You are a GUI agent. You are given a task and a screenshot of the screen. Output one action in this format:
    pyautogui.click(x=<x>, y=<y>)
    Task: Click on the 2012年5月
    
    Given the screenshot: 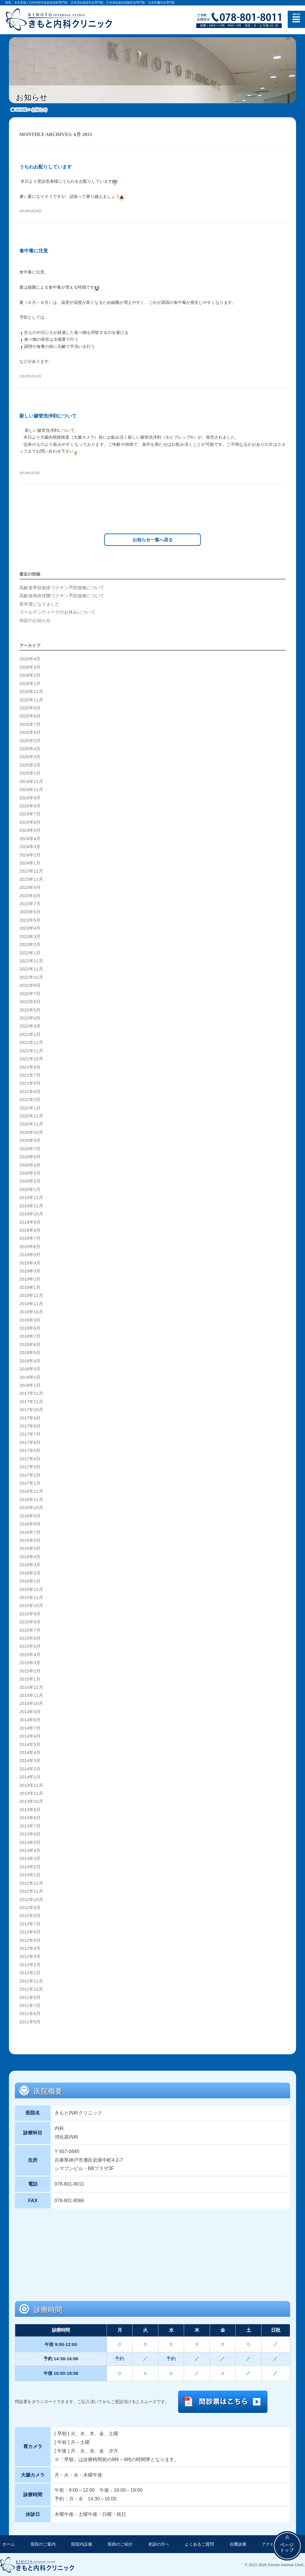 What is the action you would take?
    pyautogui.click(x=30, y=1939)
    